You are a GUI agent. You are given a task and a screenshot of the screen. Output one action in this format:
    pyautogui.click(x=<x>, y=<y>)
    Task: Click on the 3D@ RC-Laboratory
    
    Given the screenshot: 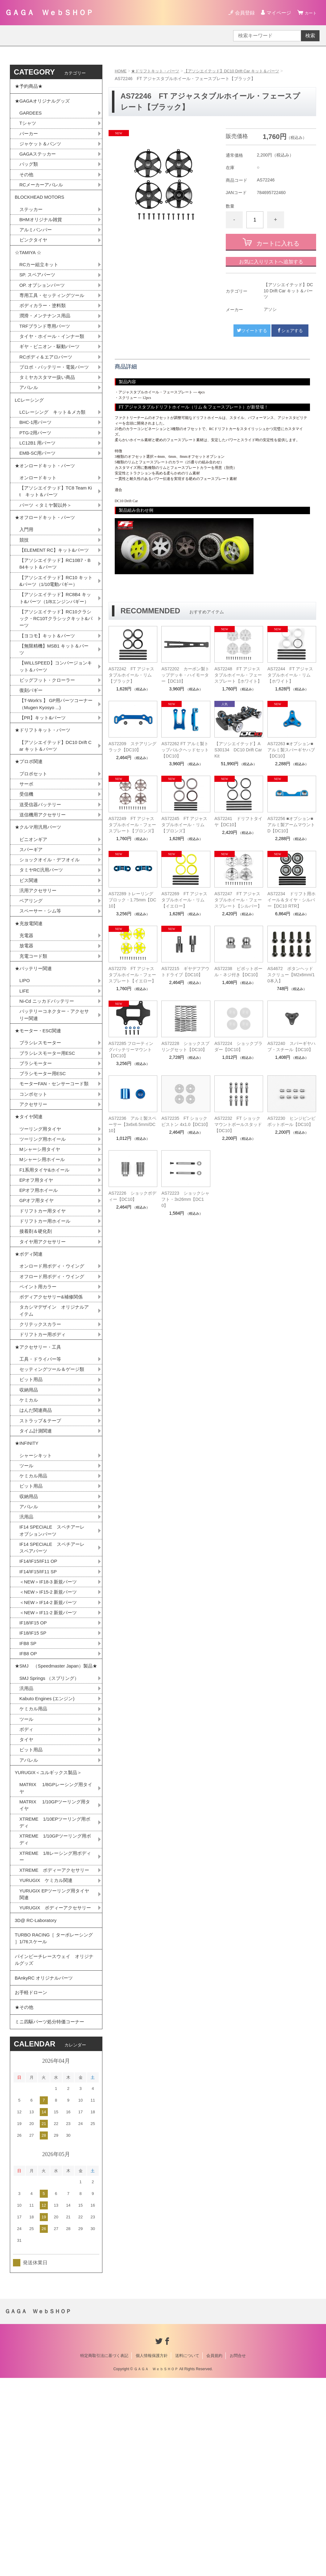 What is the action you would take?
    pyautogui.click(x=37, y=2102)
    